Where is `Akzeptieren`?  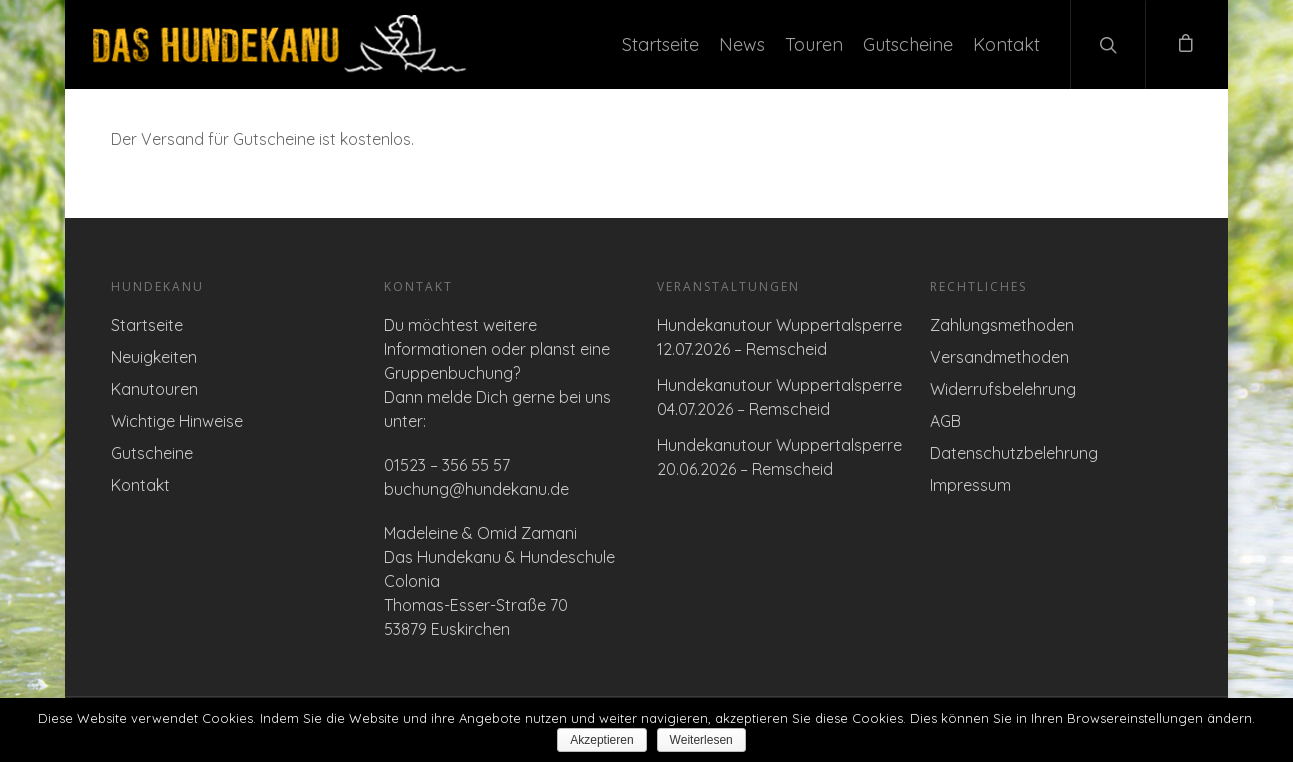 Akzeptieren is located at coordinates (601, 740).